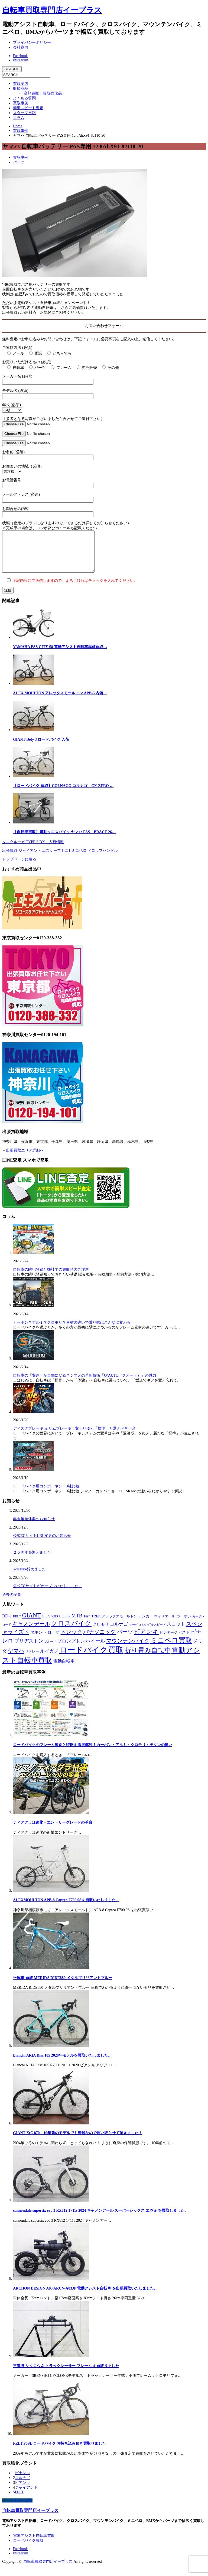 The image size is (208, 2576). I want to click on クロスバイク [クロスバイク (107個の項目)], so click(71, 1631).